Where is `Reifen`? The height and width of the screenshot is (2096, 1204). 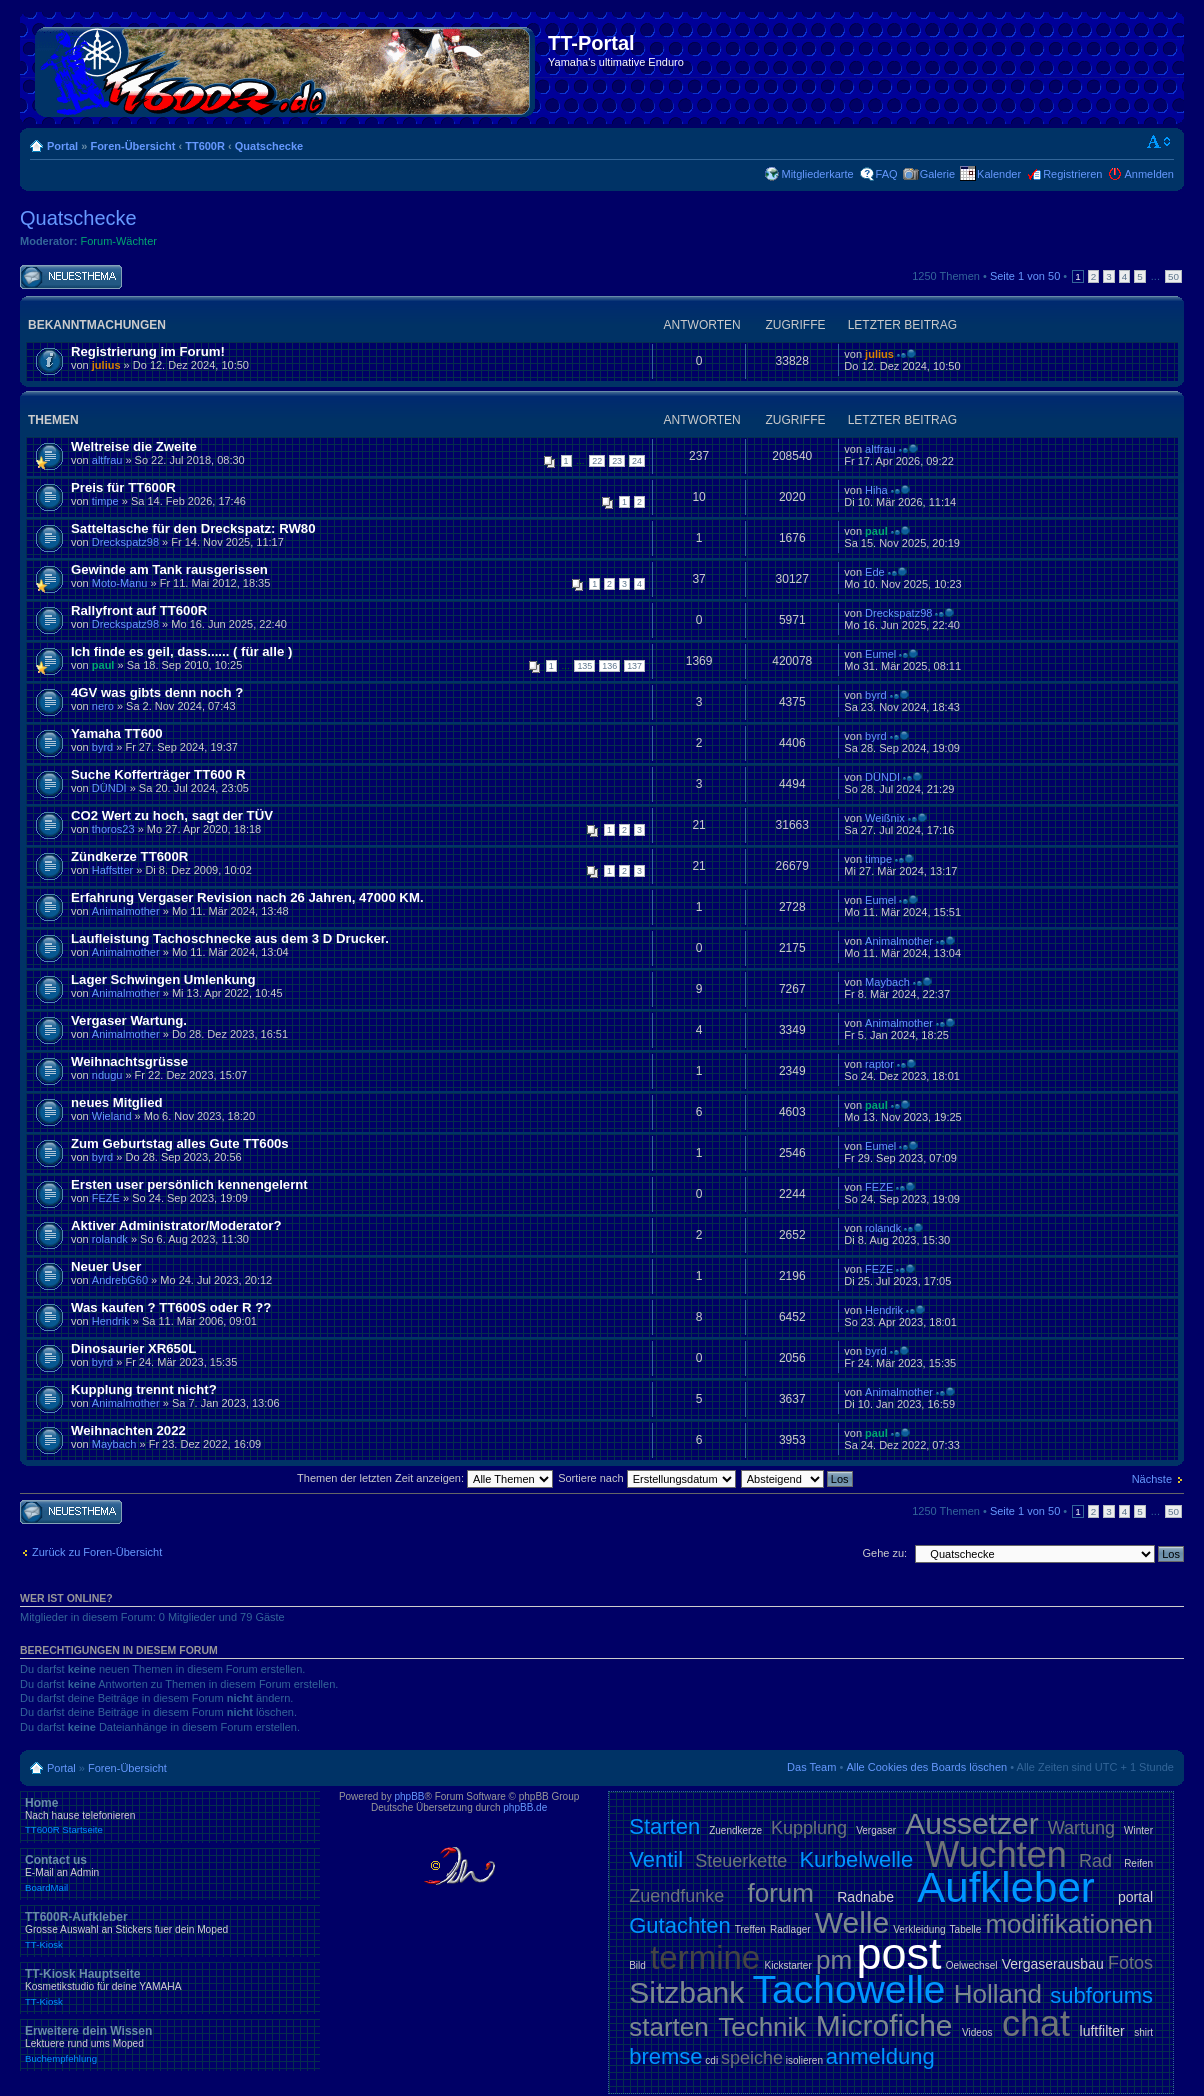 Reifen is located at coordinates (1138, 1863).